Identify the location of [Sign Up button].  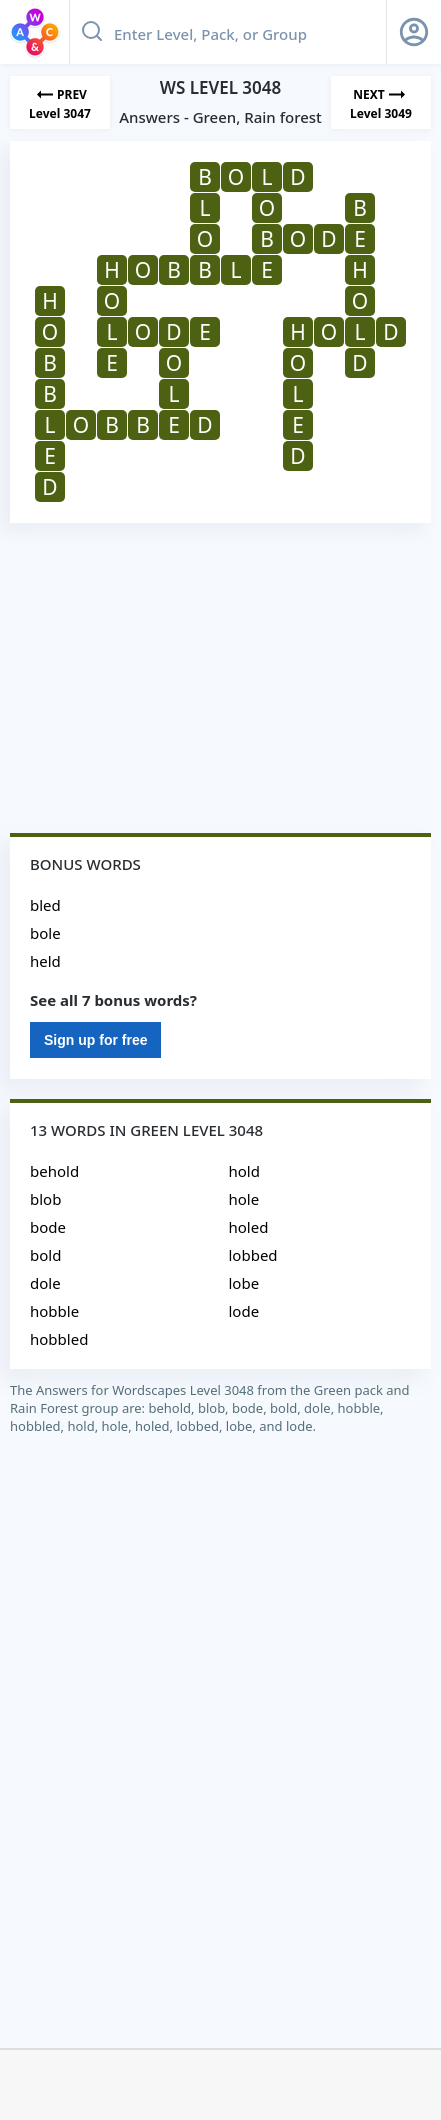
(414, 32).